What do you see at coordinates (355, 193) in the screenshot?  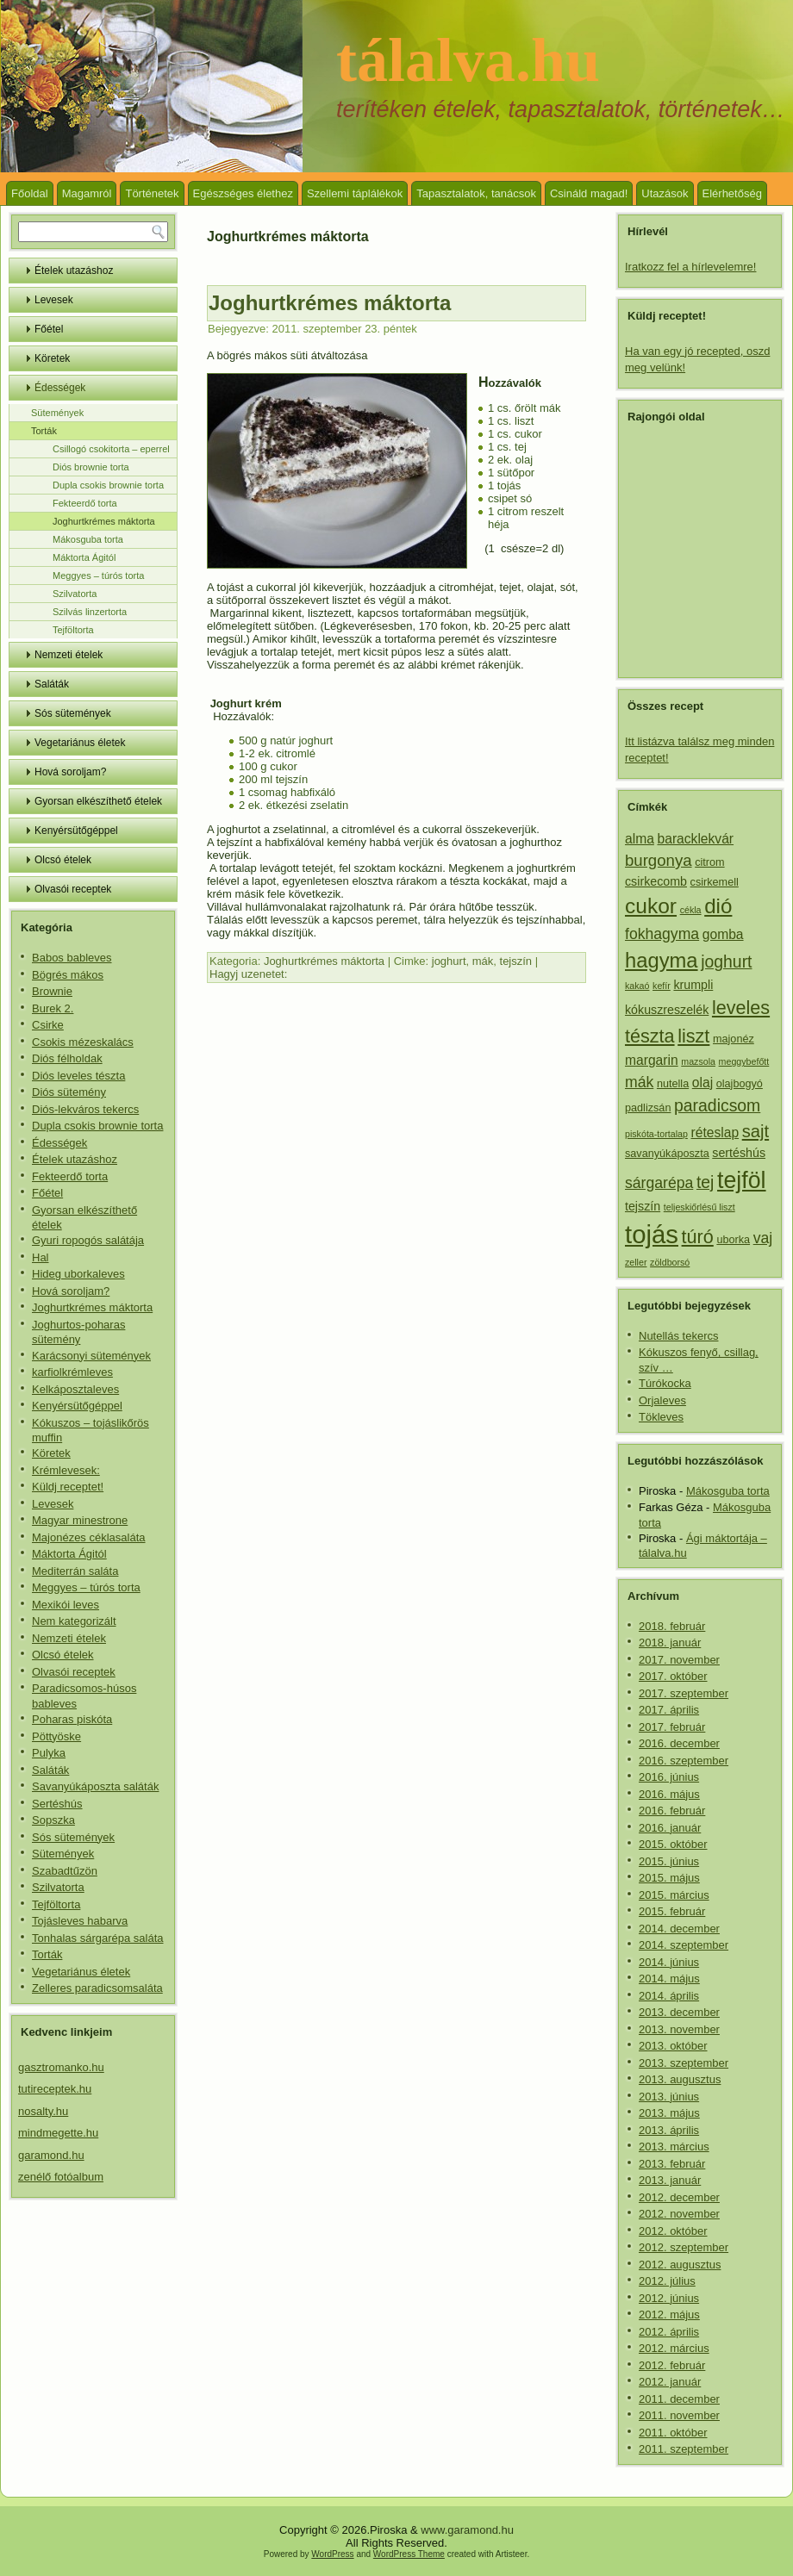 I see `Szellemi táplálékok` at bounding box center [355, 193].